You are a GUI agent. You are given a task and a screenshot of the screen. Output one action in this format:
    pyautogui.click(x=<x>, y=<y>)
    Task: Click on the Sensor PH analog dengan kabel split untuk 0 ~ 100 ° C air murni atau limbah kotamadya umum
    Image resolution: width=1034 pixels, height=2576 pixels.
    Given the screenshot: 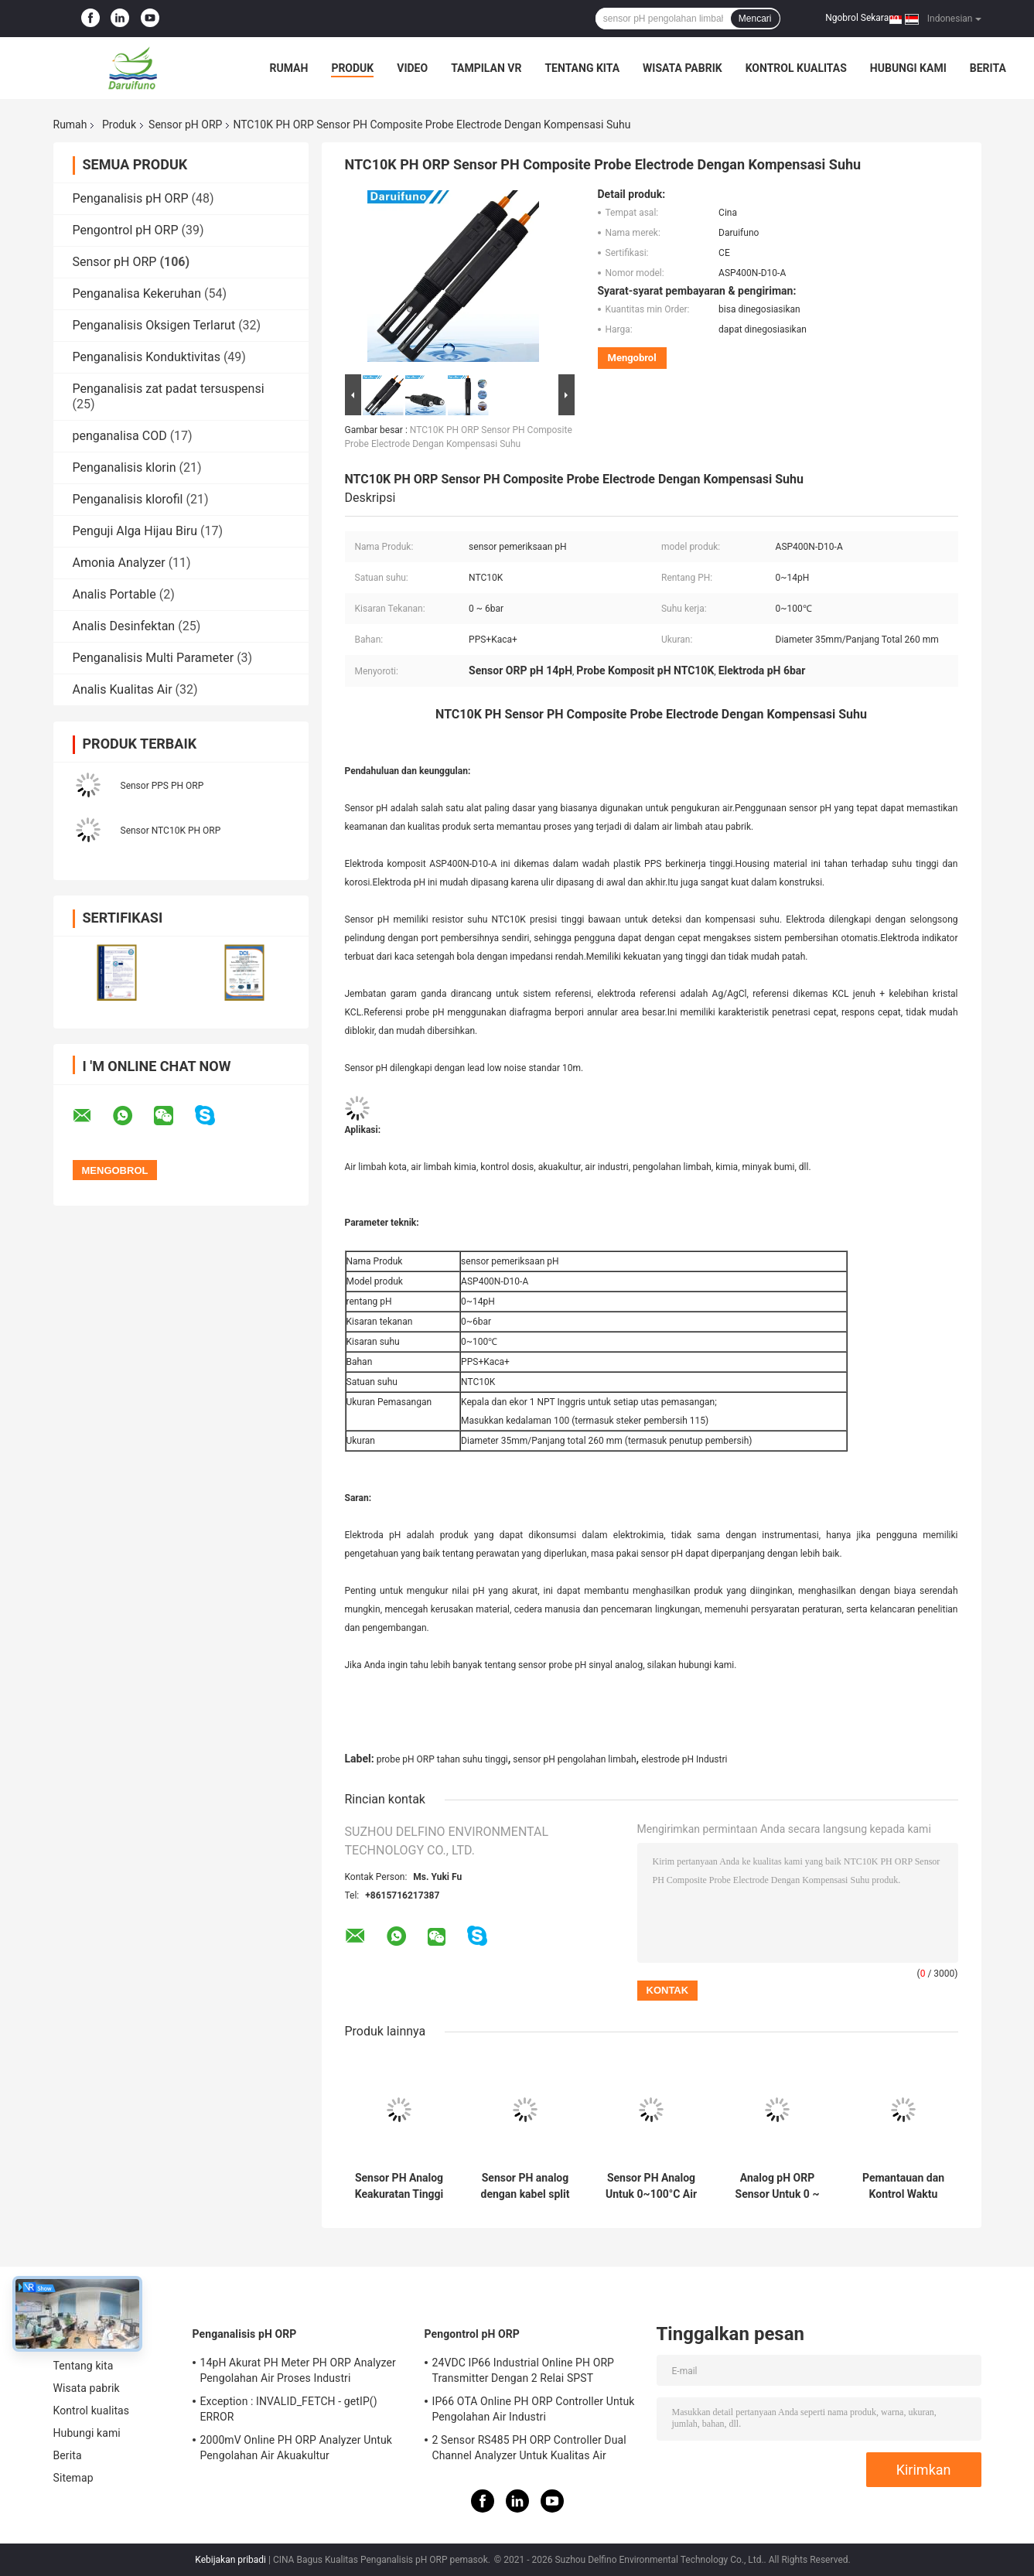 What is the action you would take?
    pyautogui.click(x=525, y=2186)
    